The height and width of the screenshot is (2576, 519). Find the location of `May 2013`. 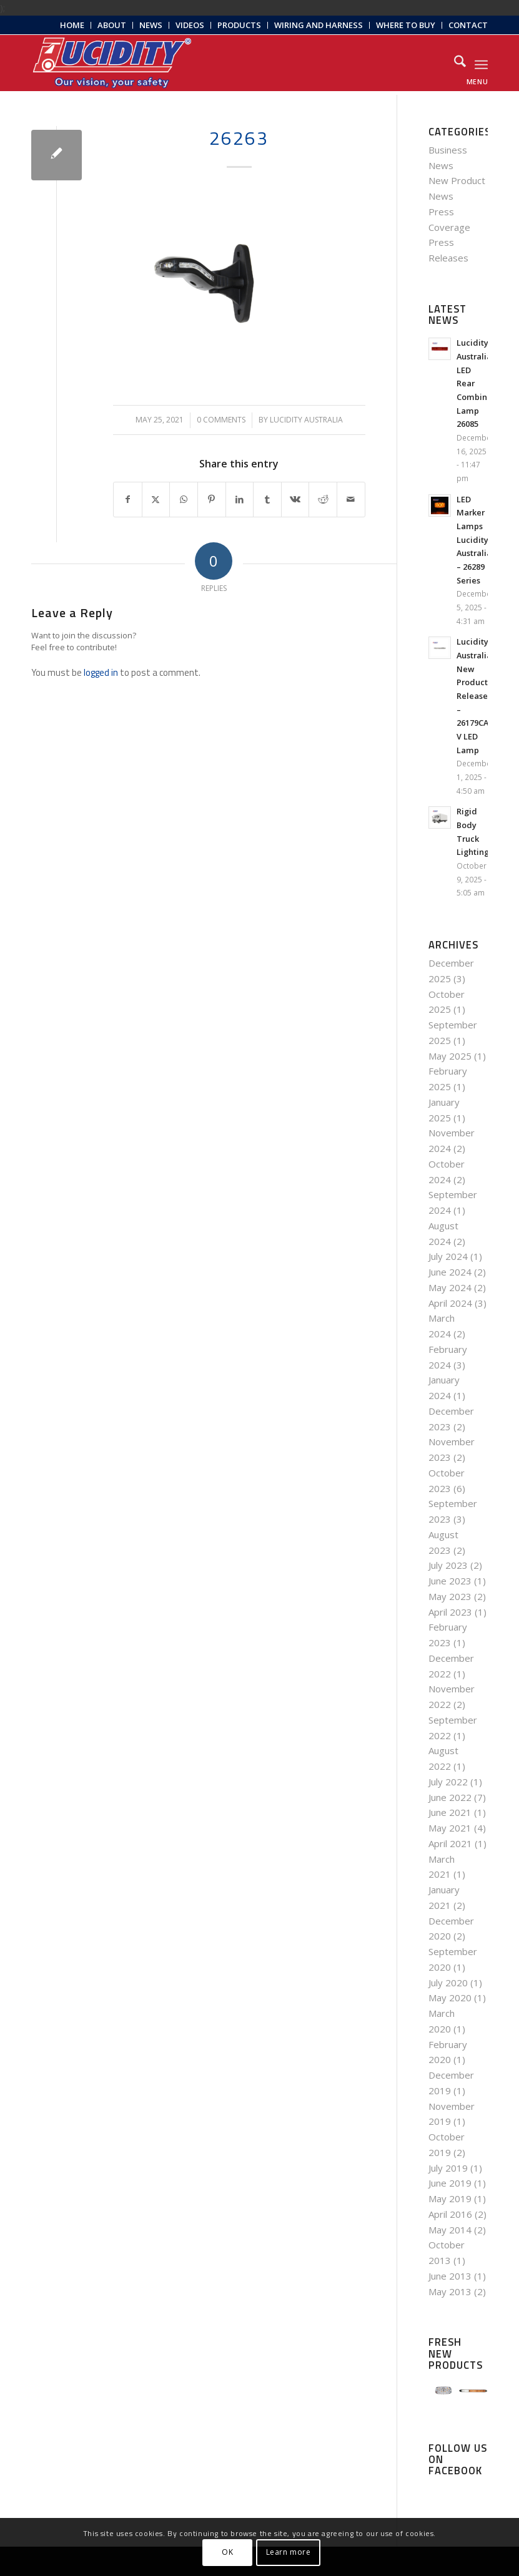

May 2013 is located at coordinates (450, 2291).